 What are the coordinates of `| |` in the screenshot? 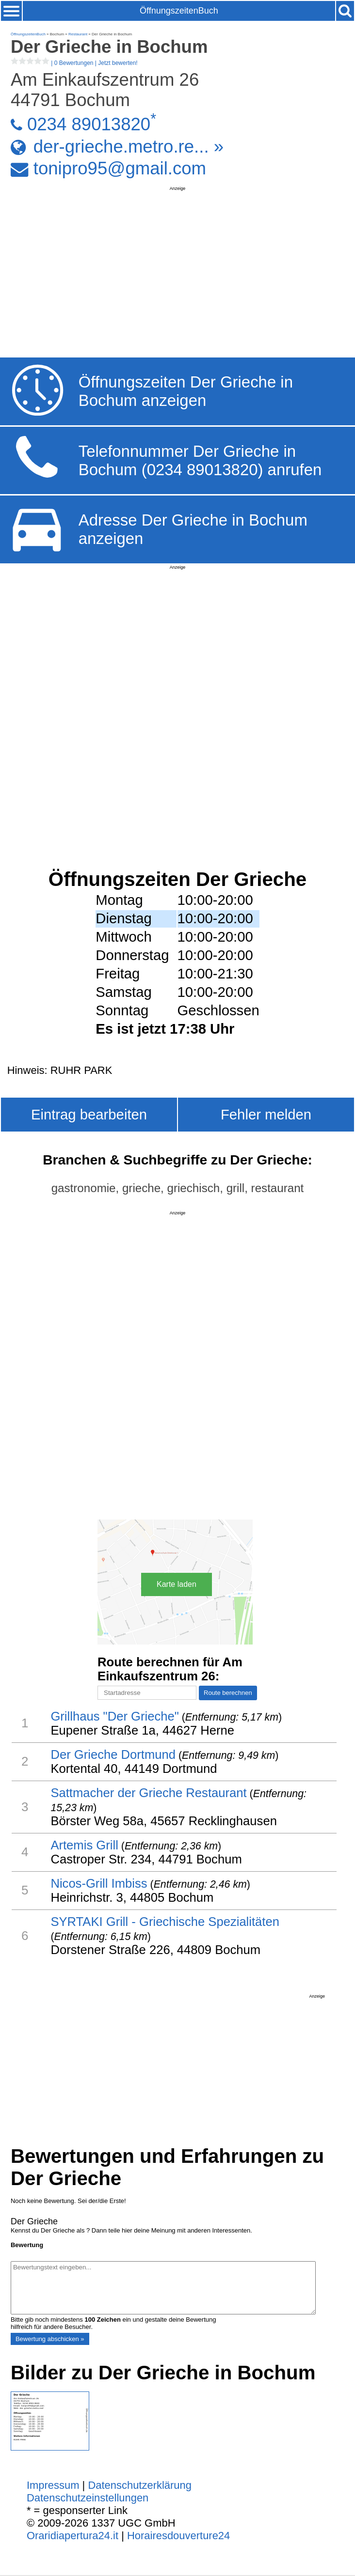 It's located at (74, 63).